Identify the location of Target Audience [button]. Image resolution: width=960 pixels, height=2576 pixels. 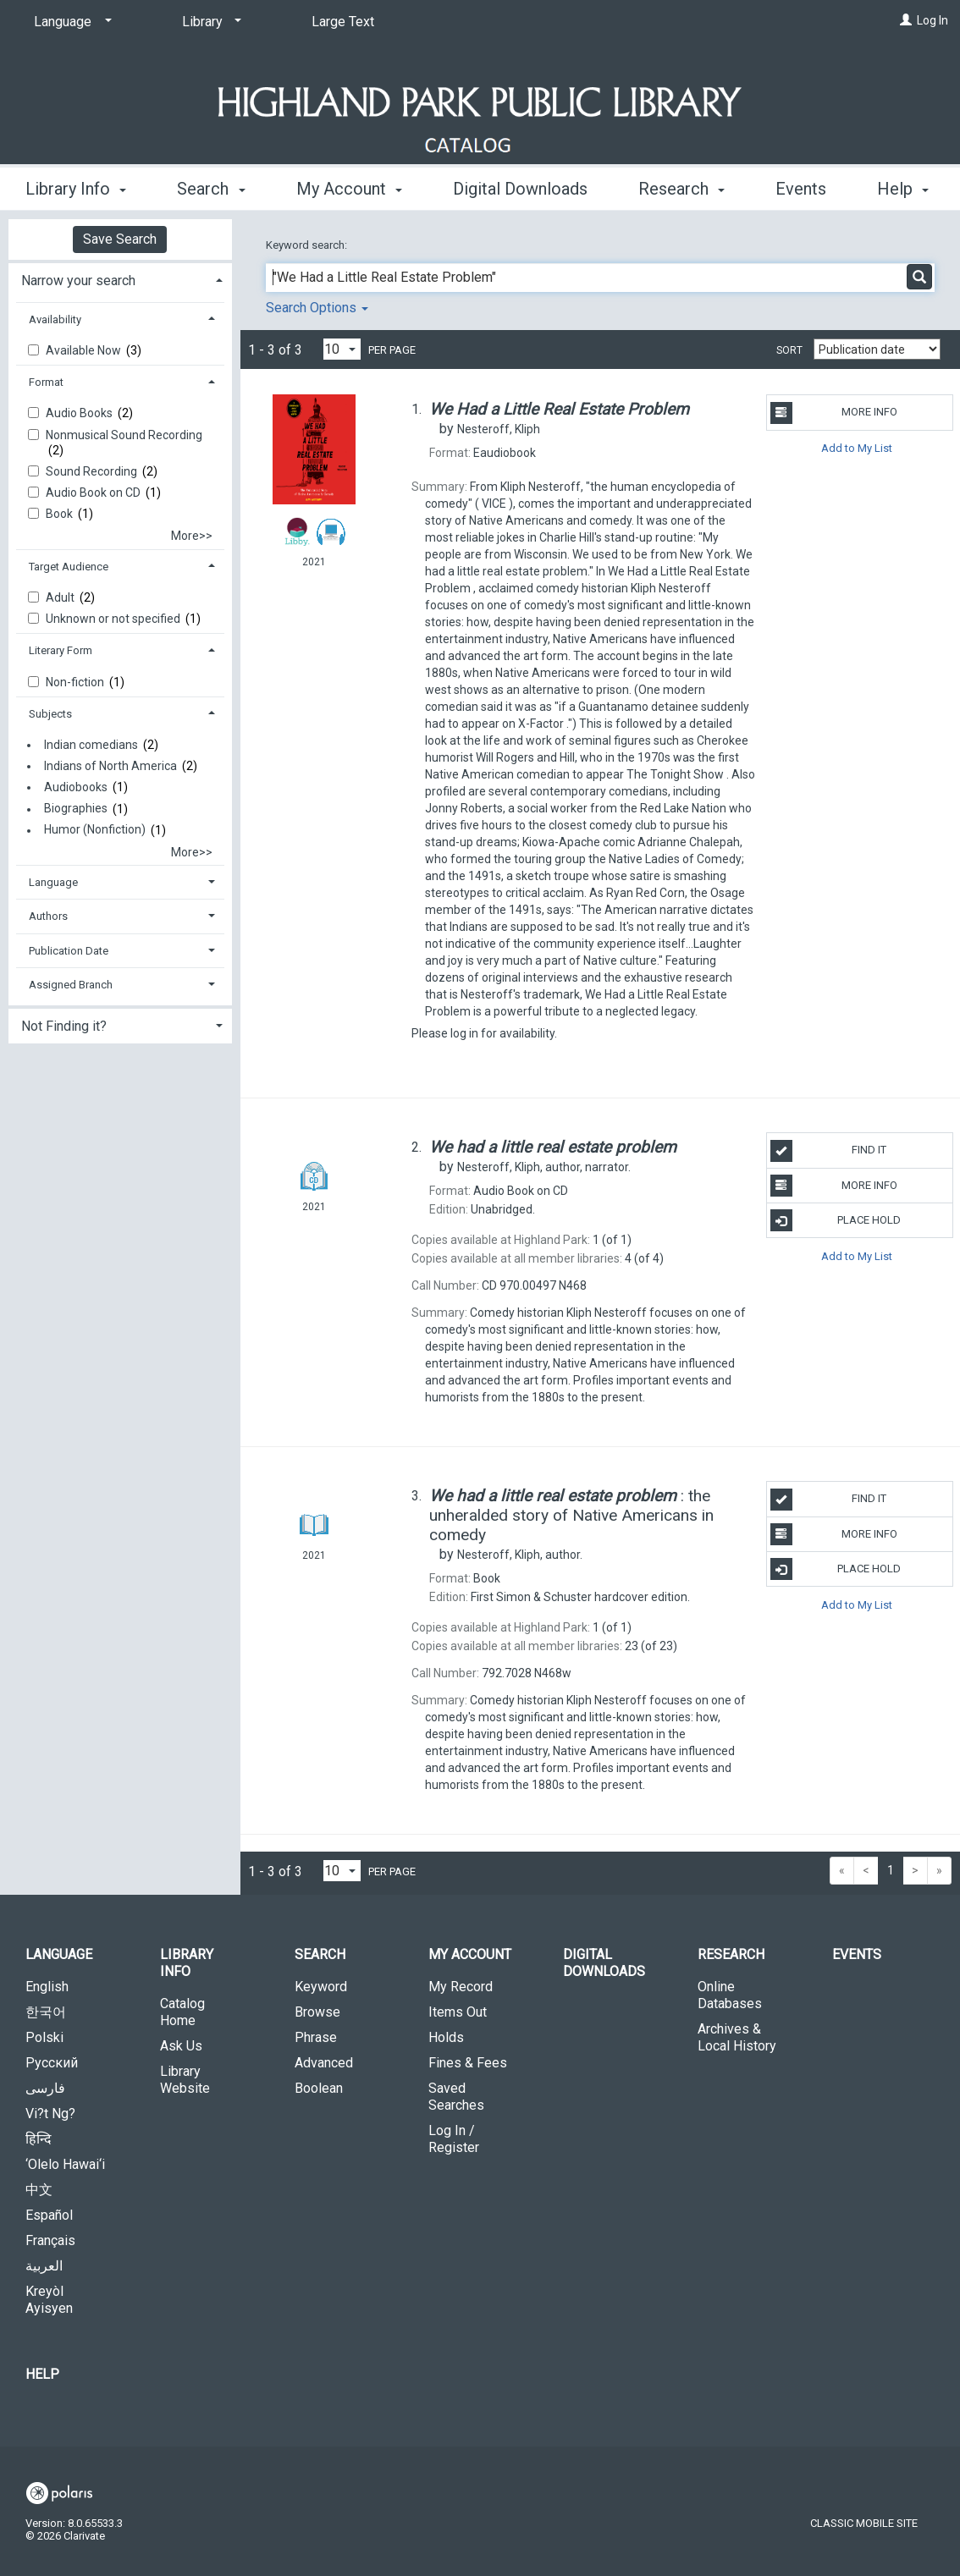
(68, 566).